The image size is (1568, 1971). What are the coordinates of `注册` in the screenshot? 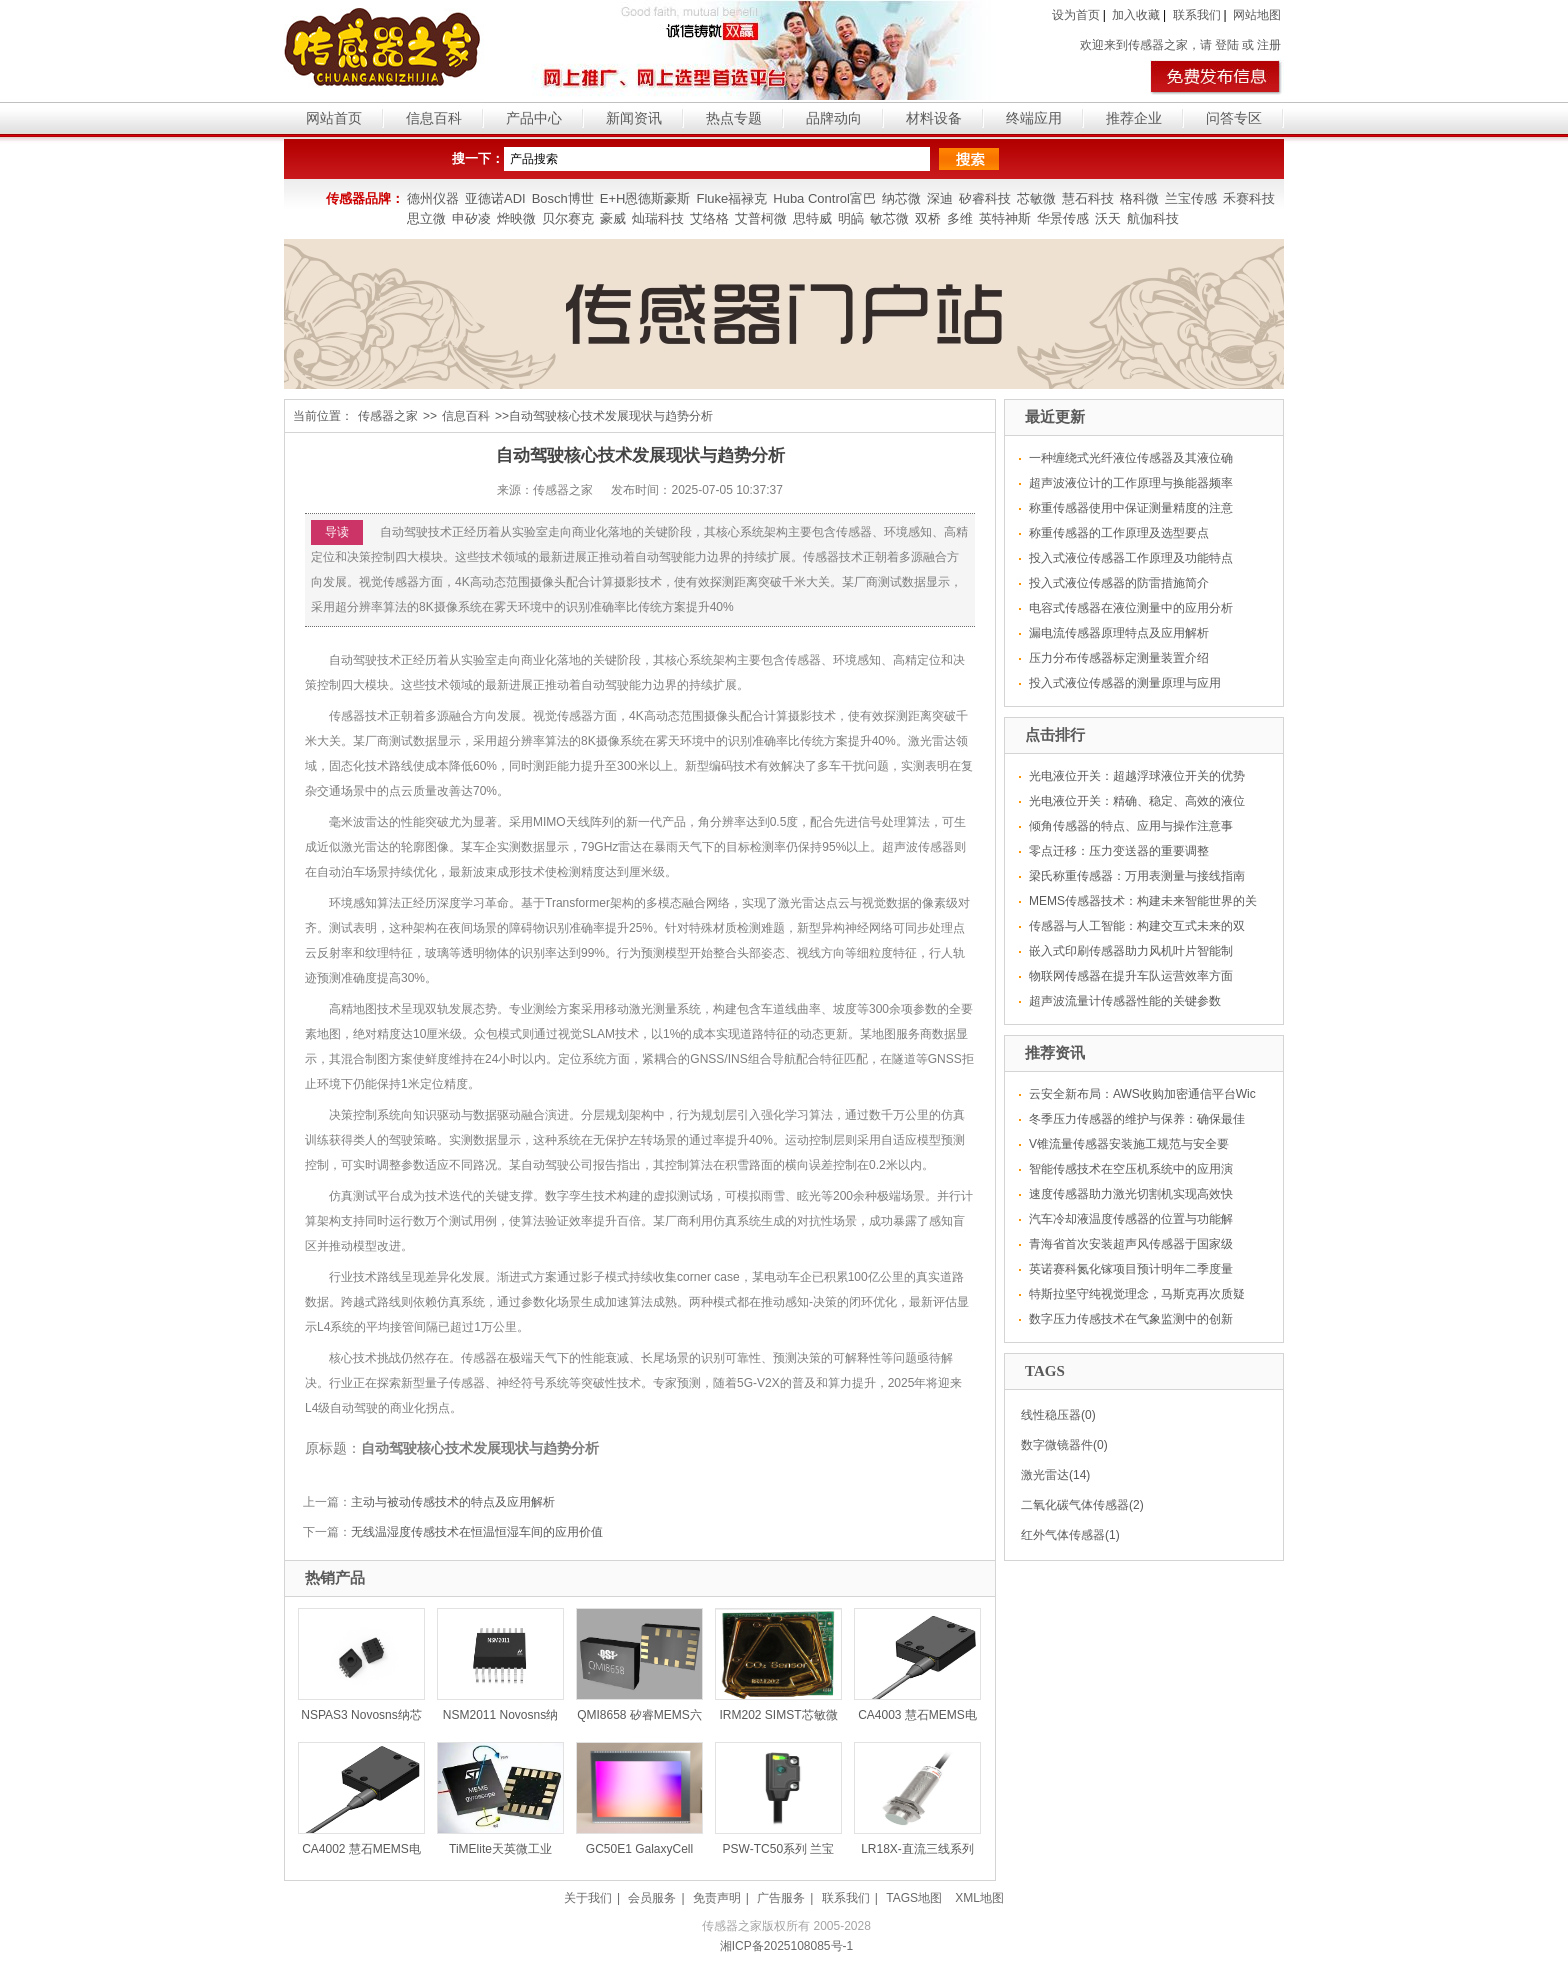 It's located at (1269, 45).